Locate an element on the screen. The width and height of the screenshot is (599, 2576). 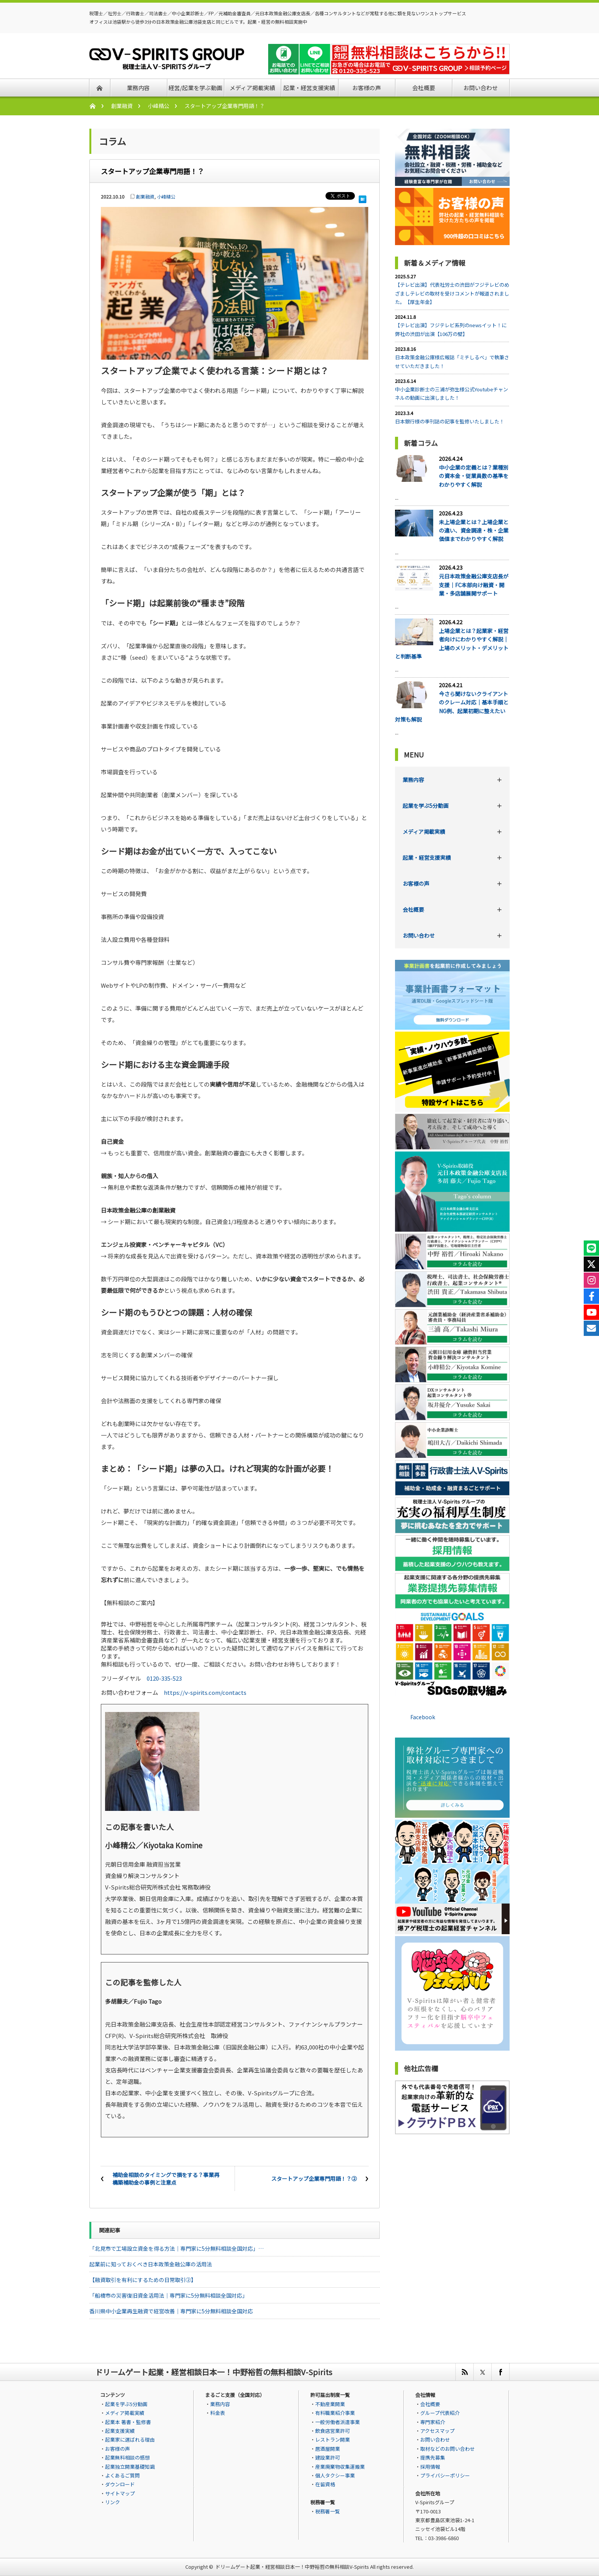
アクセスマップ is located at coordinates (437, 2430).